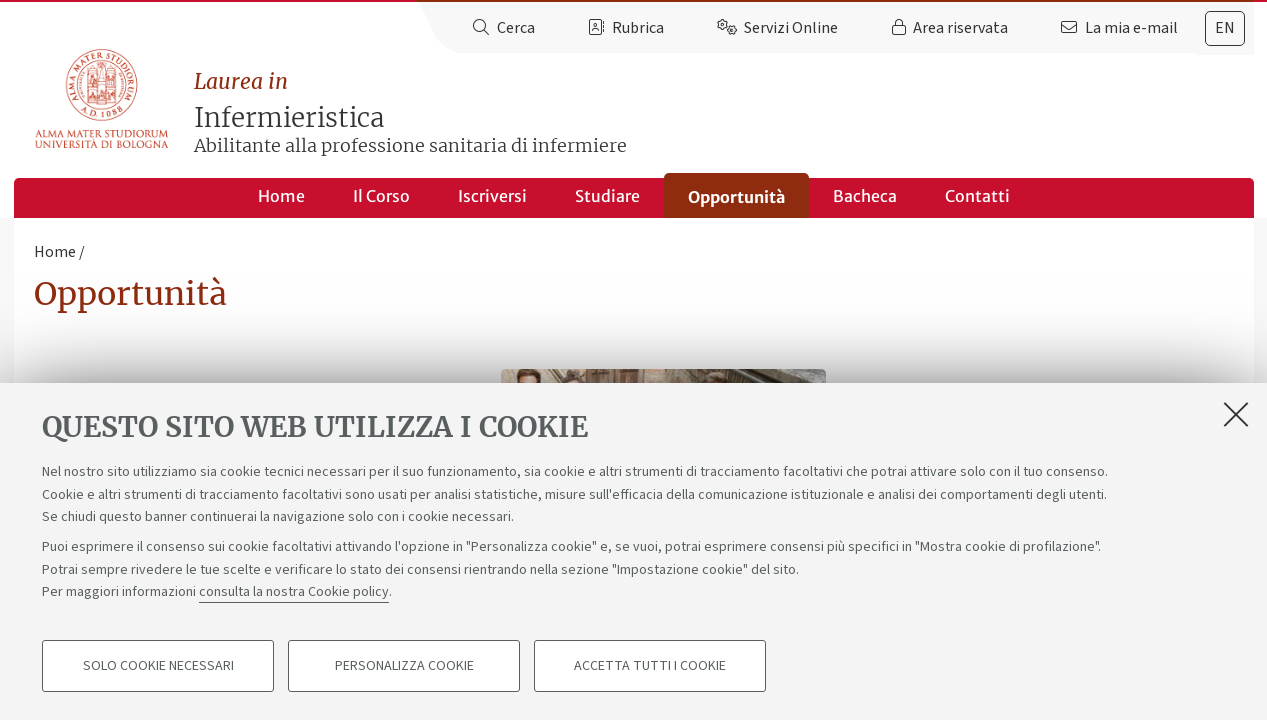  What do you see at coordinates (1225, 28) in the screenshot?
I see `en` at bounding box center [1225, 28].